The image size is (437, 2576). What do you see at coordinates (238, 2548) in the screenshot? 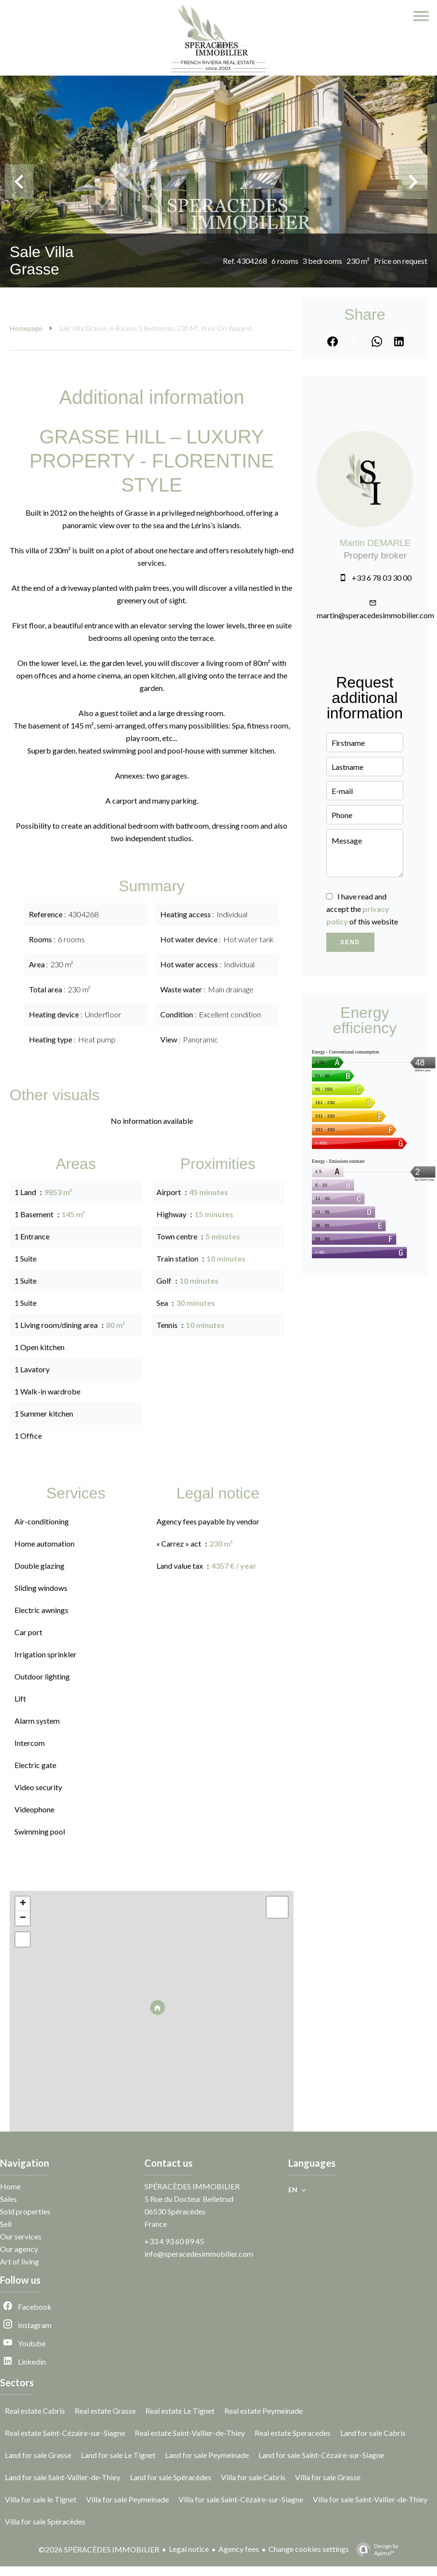
I see `Agency fees` at bounding box center [238, 2548].